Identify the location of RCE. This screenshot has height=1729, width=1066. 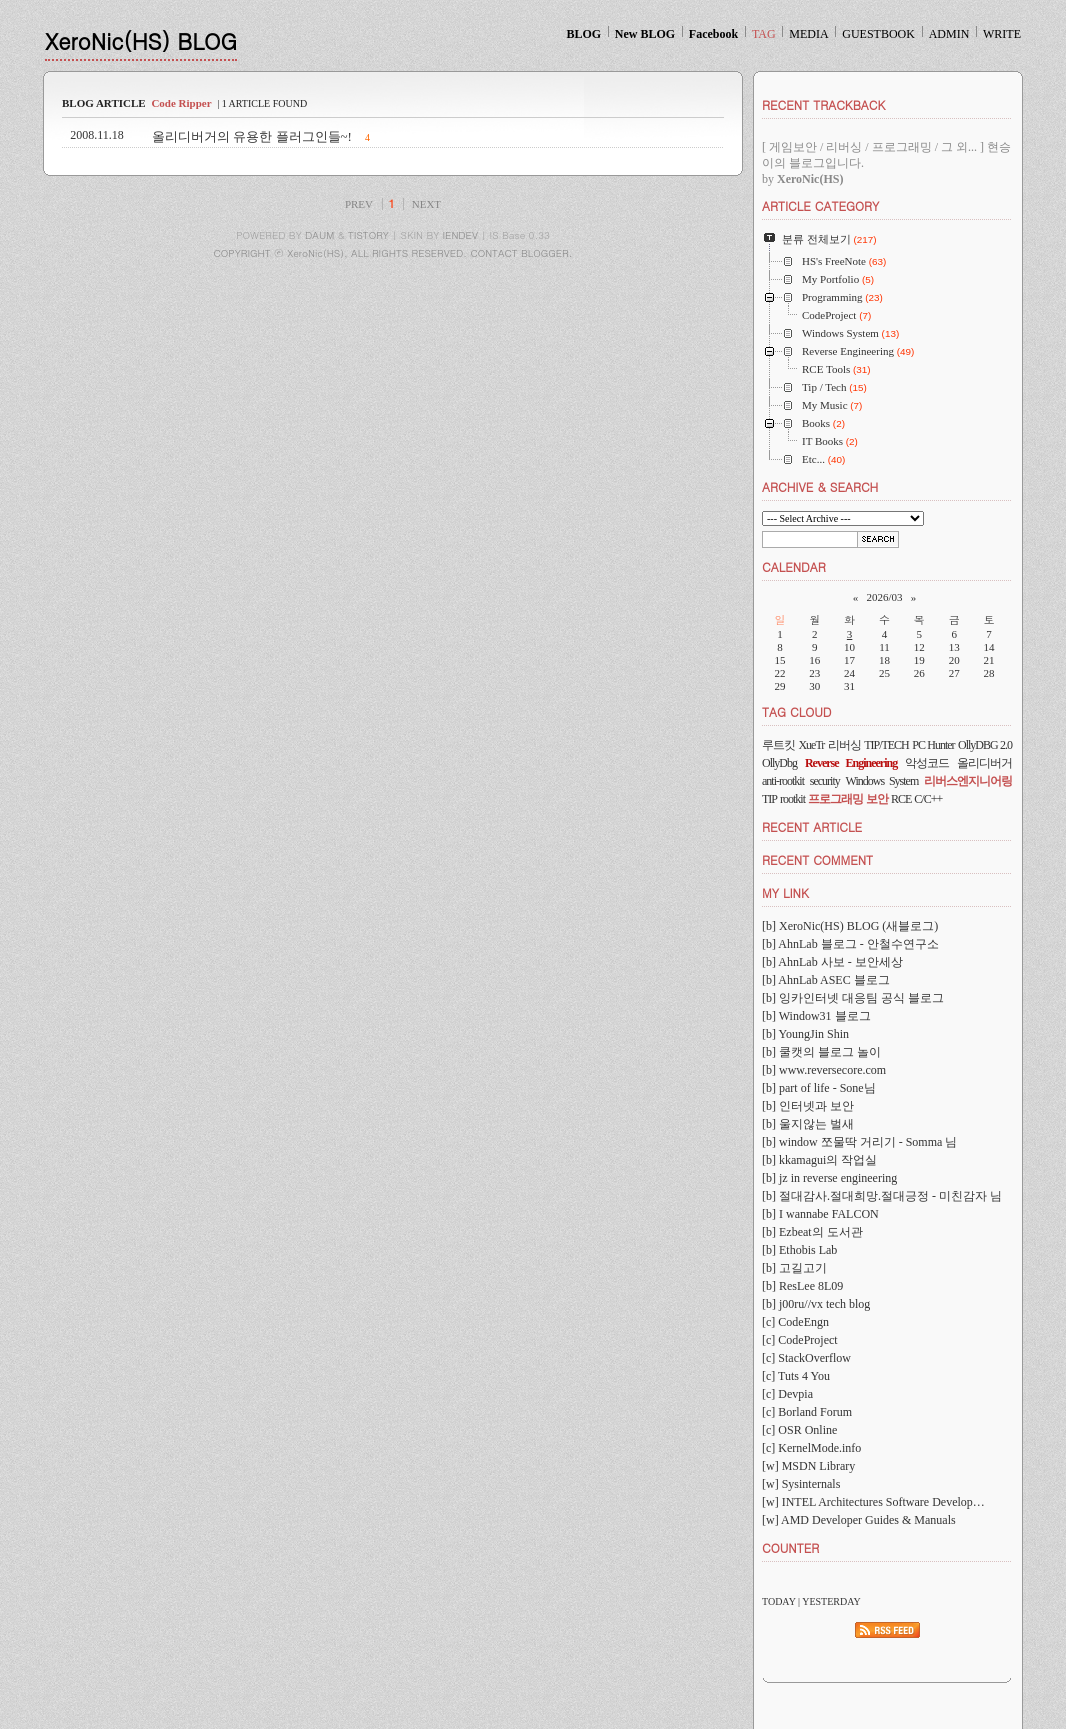
(901, 799).